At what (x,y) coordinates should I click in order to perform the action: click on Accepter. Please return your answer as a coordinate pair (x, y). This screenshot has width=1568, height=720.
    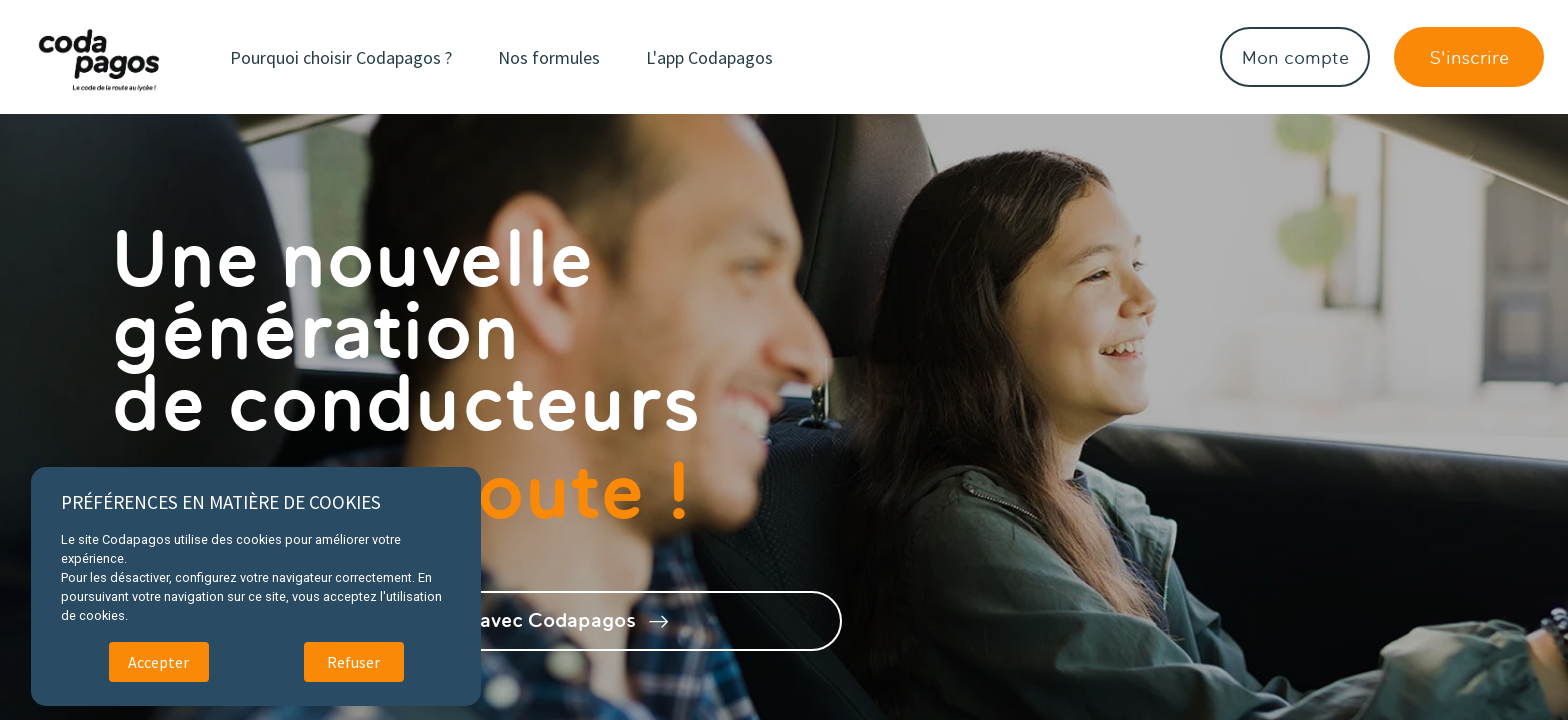
    Looking at the image, I should click on (158, 662).